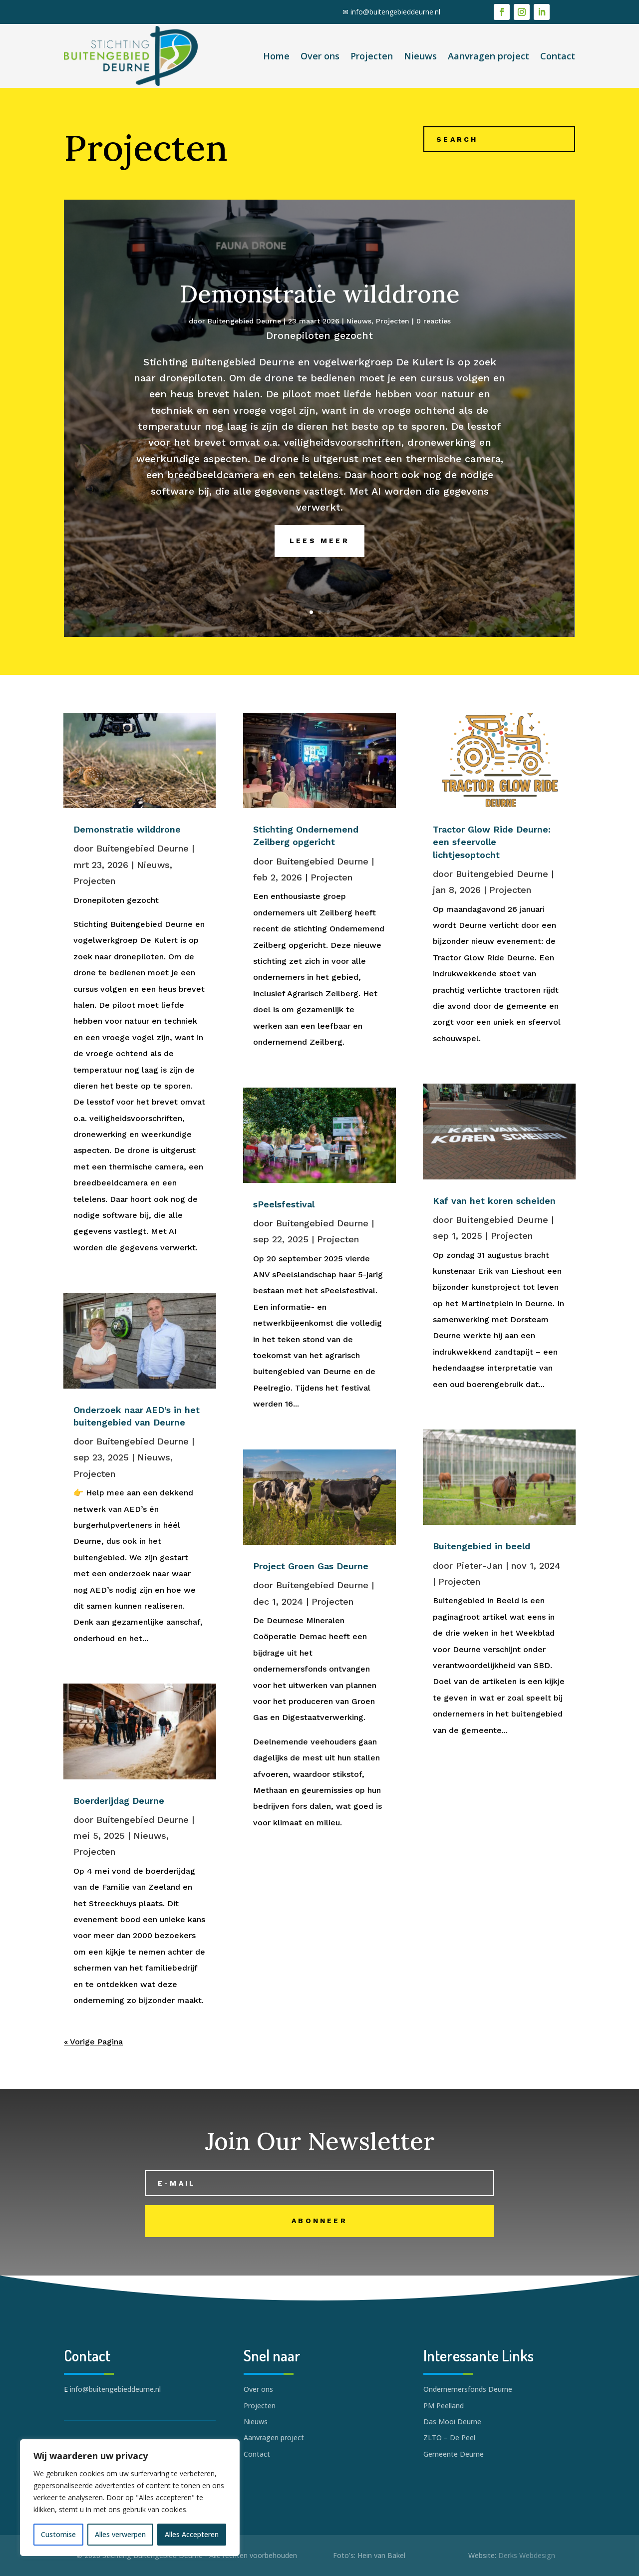  What do you see at coordinates (58, 2534) in the screenshot?
I see `Customise` at bounding box center [58, 2534].